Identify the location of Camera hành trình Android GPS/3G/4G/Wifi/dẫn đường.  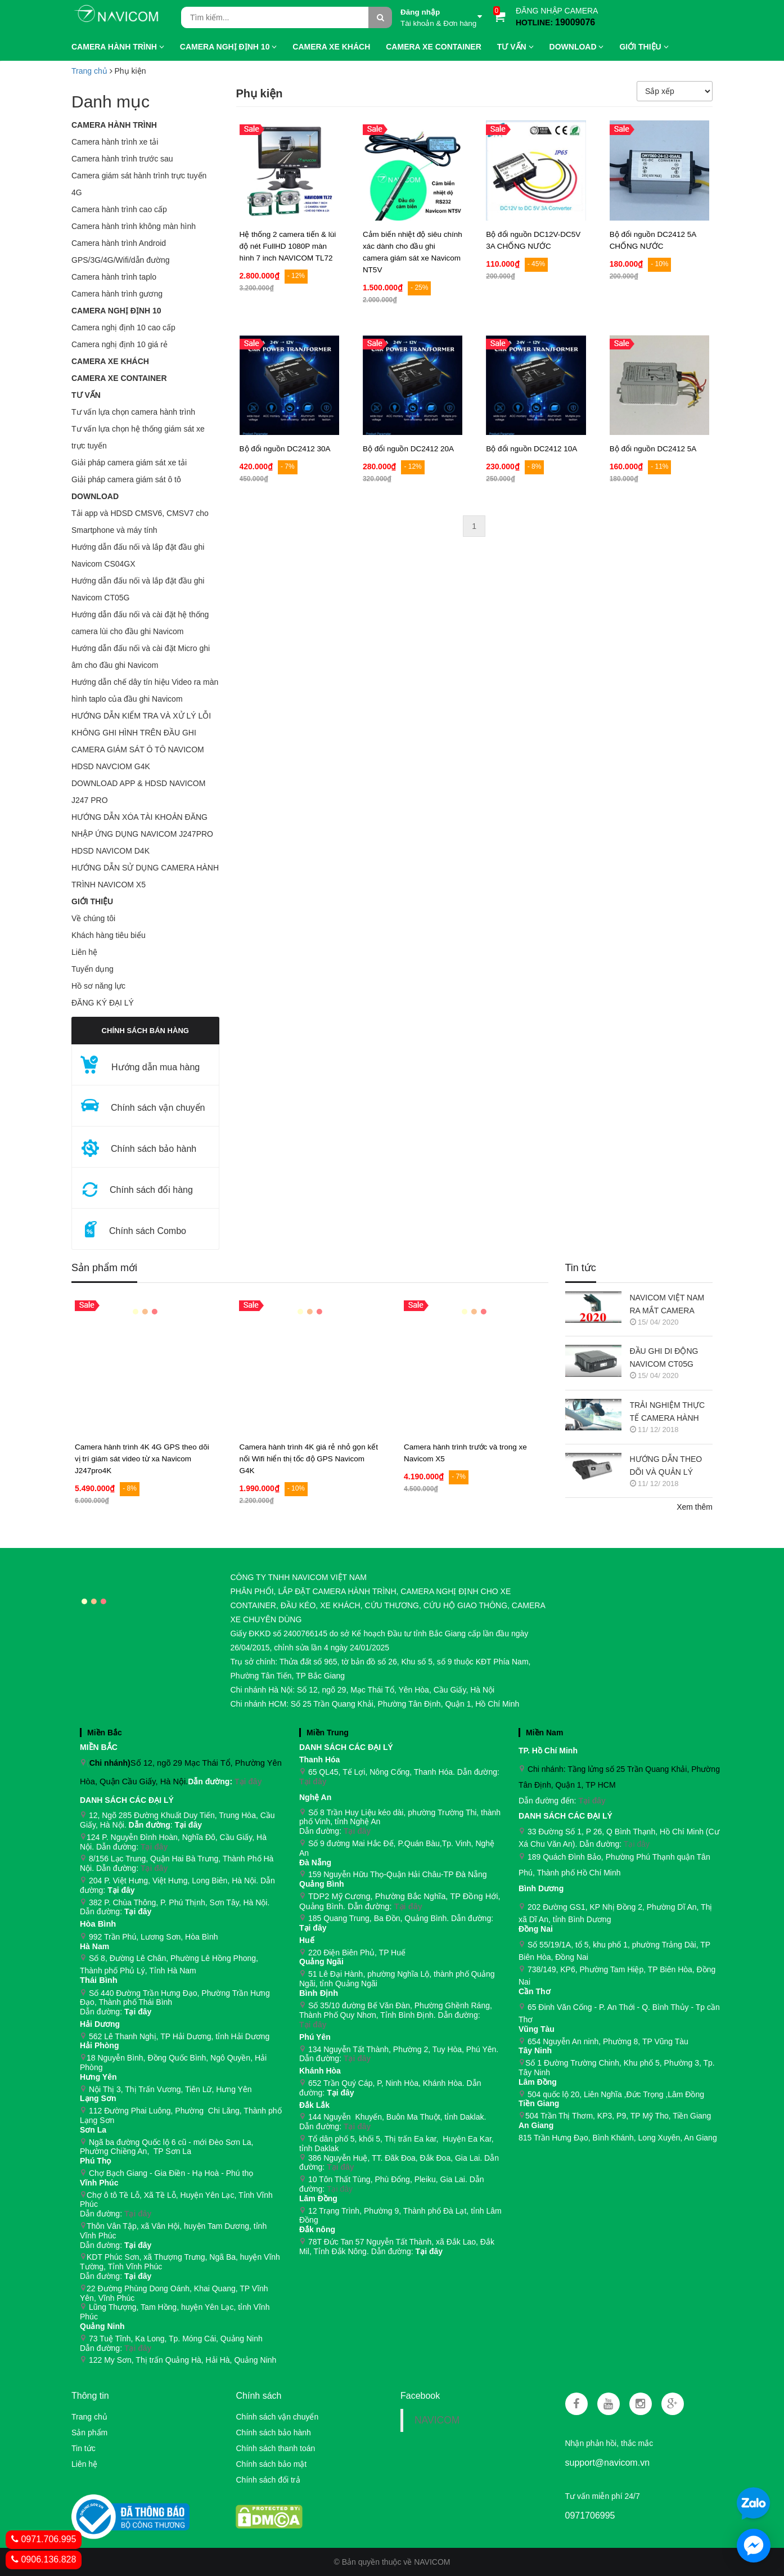
(120, 251).